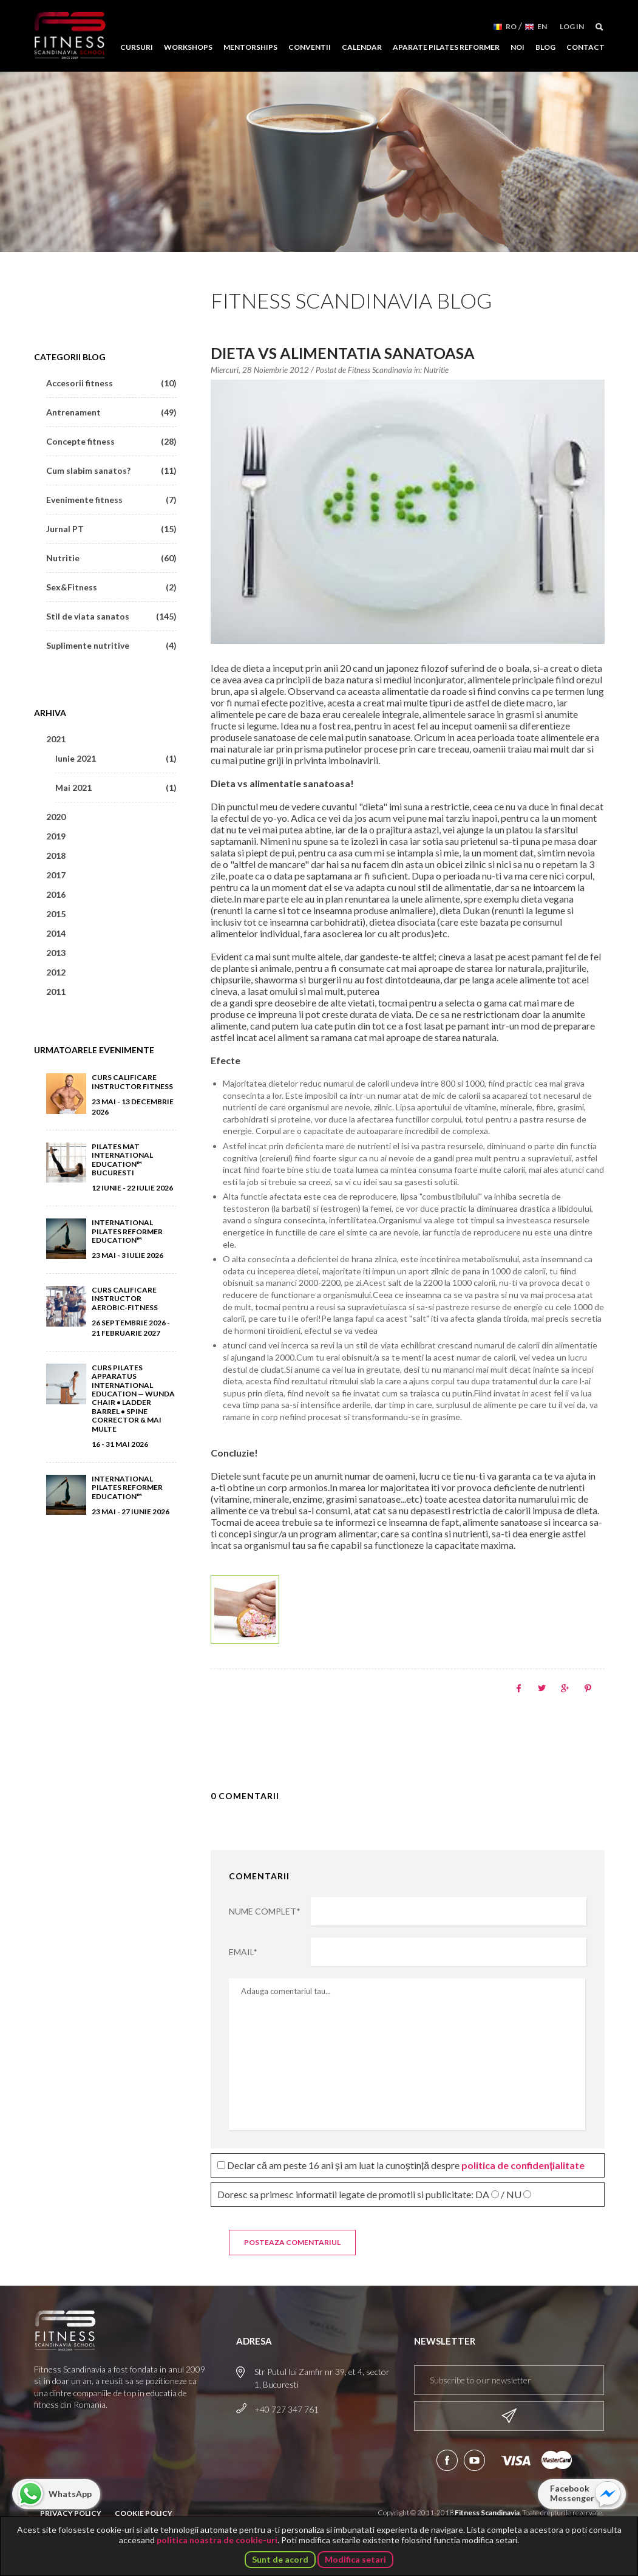 This screenshot has height=2576, width=638. I want to click on Fitness Scandinavia School, so click(70, 36).